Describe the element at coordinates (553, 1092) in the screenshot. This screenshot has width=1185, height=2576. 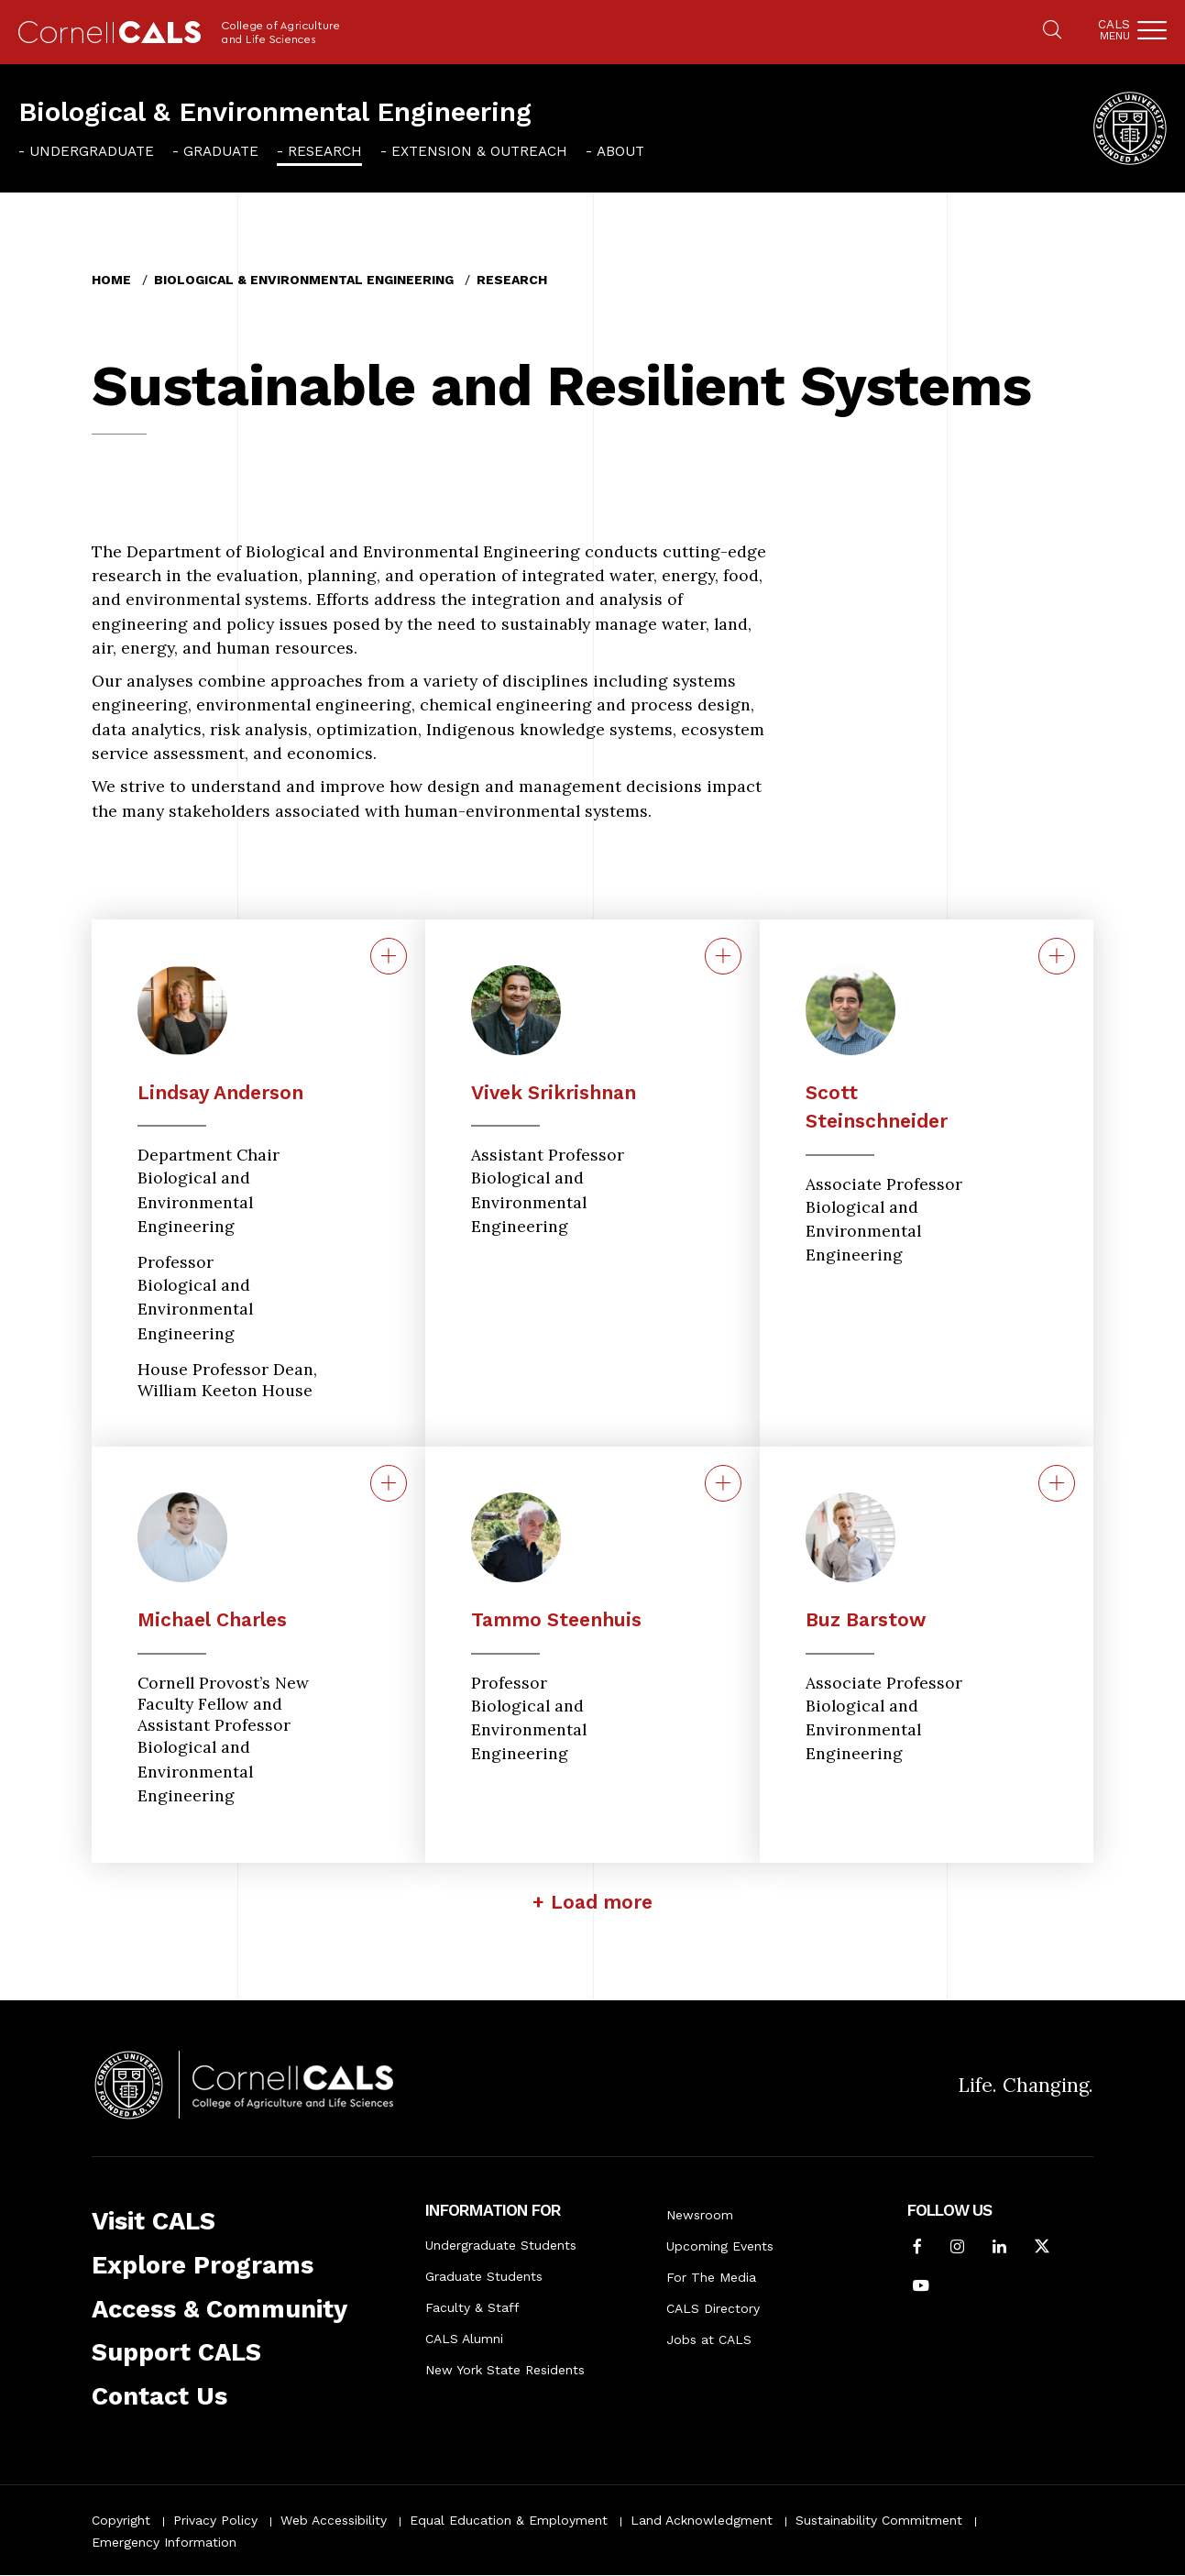
I see `Vivek Srikrishnan` at that location.